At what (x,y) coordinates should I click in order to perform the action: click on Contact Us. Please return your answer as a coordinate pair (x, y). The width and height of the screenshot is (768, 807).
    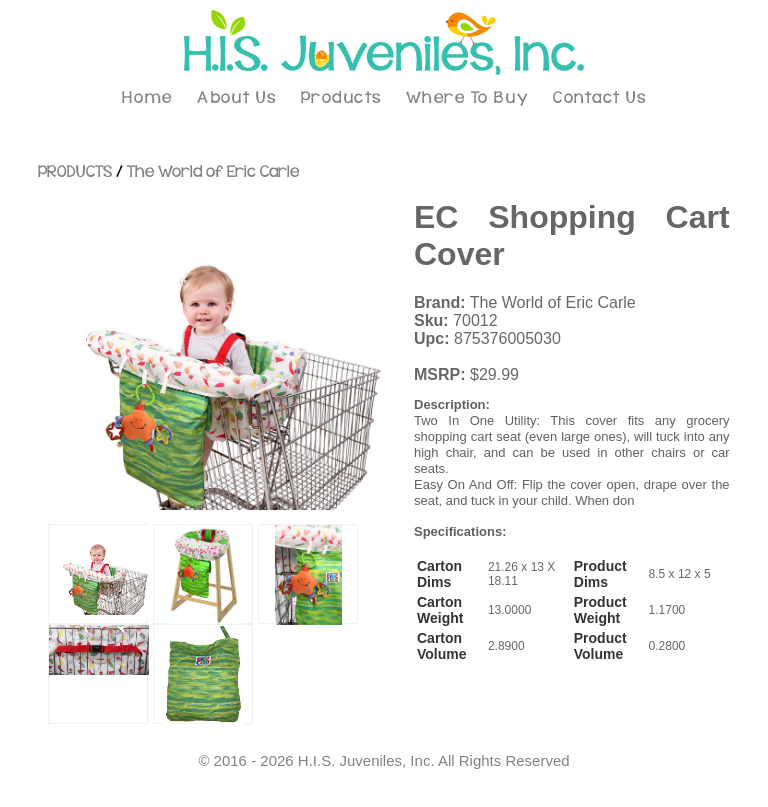
    Looking at the image, I should click on (599, 98).